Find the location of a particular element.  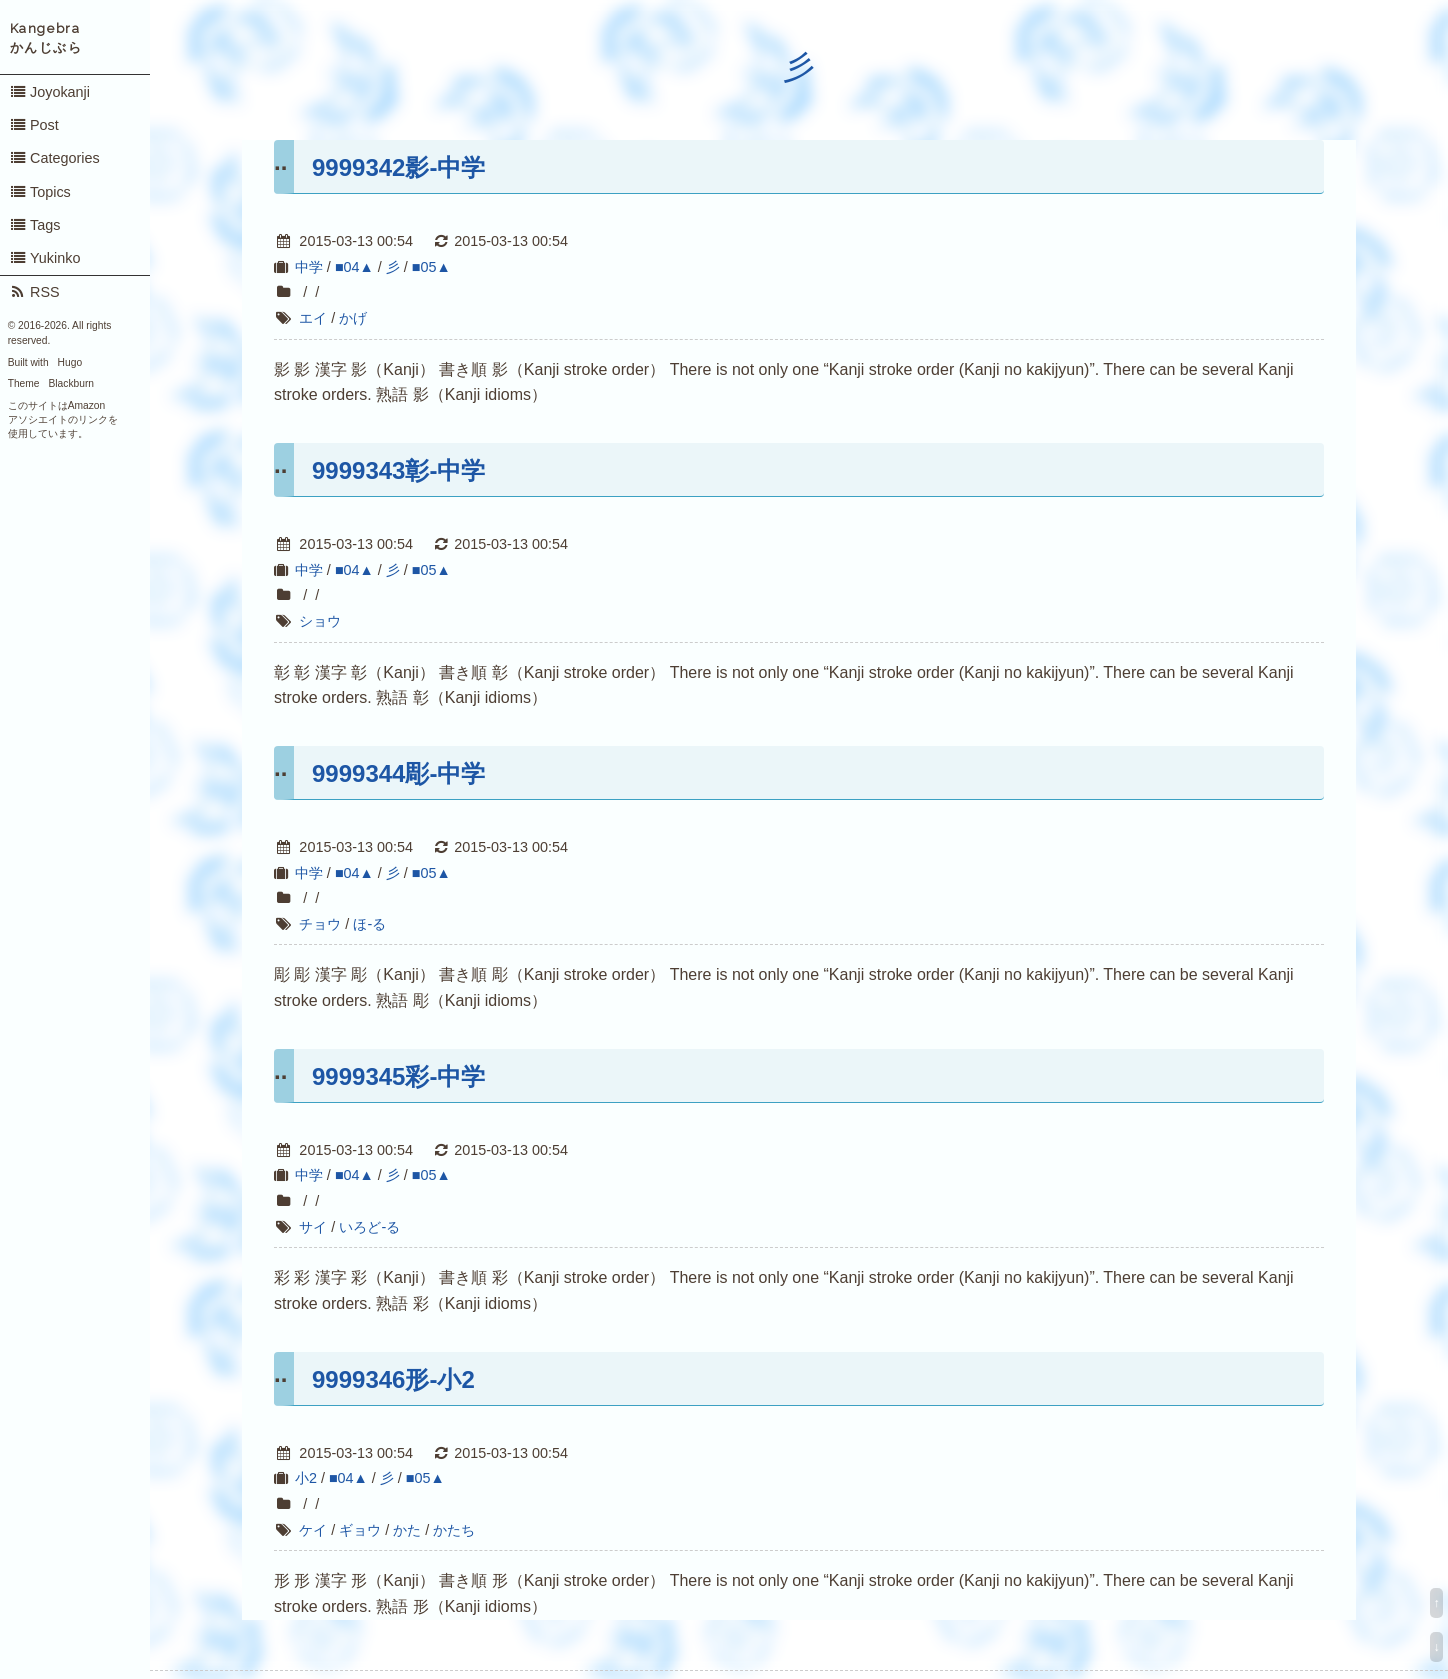

9999345彩-中学 is located at coordinates (398, 1076).